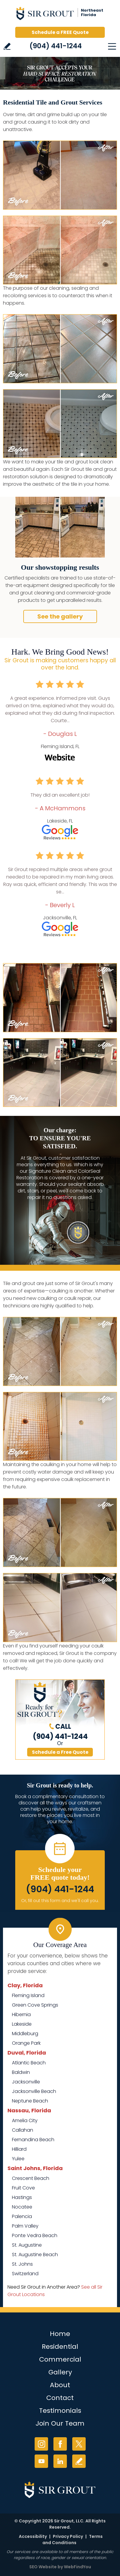 The height and width of the screenshot is (2576, 120). What do you see at coordinates (21, 2072) in the screenshot?
I see `Baldwin` at bounding box center [21, 2072].